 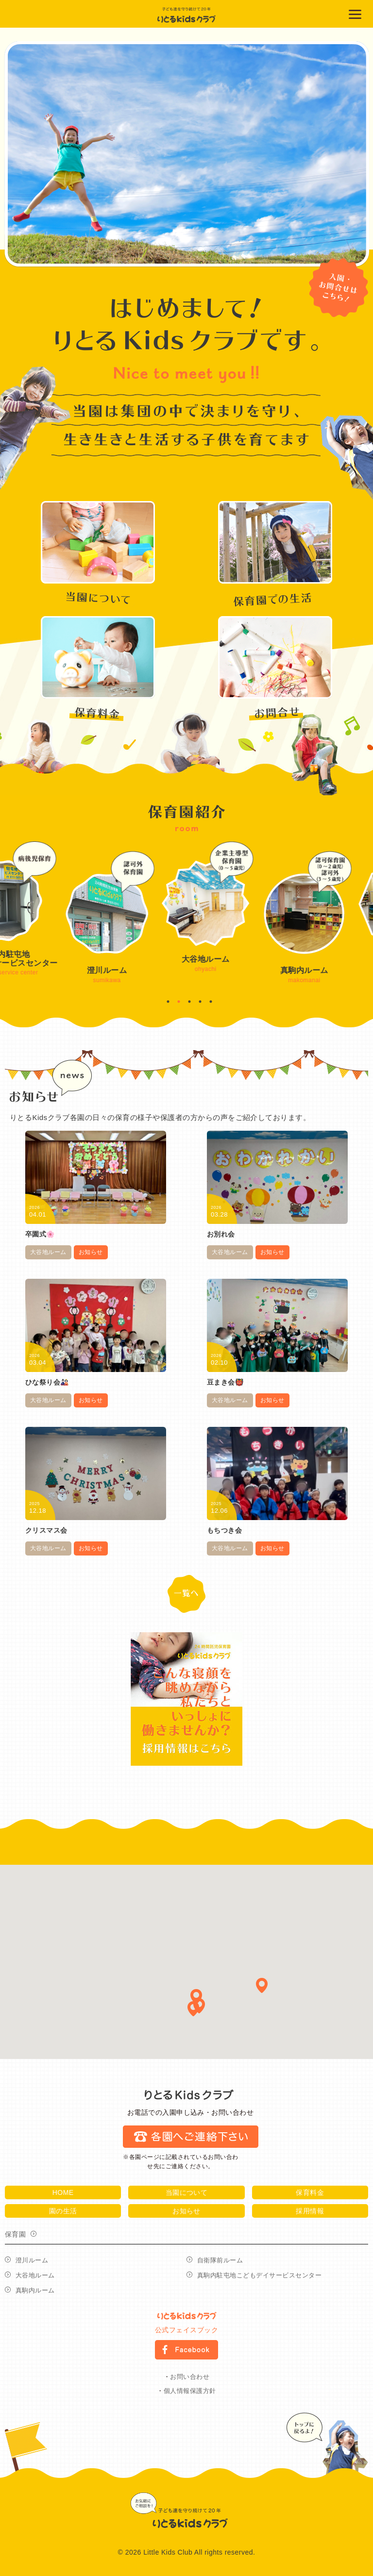 I want to click on お問い合わせ, so click(x=189, y=2376).